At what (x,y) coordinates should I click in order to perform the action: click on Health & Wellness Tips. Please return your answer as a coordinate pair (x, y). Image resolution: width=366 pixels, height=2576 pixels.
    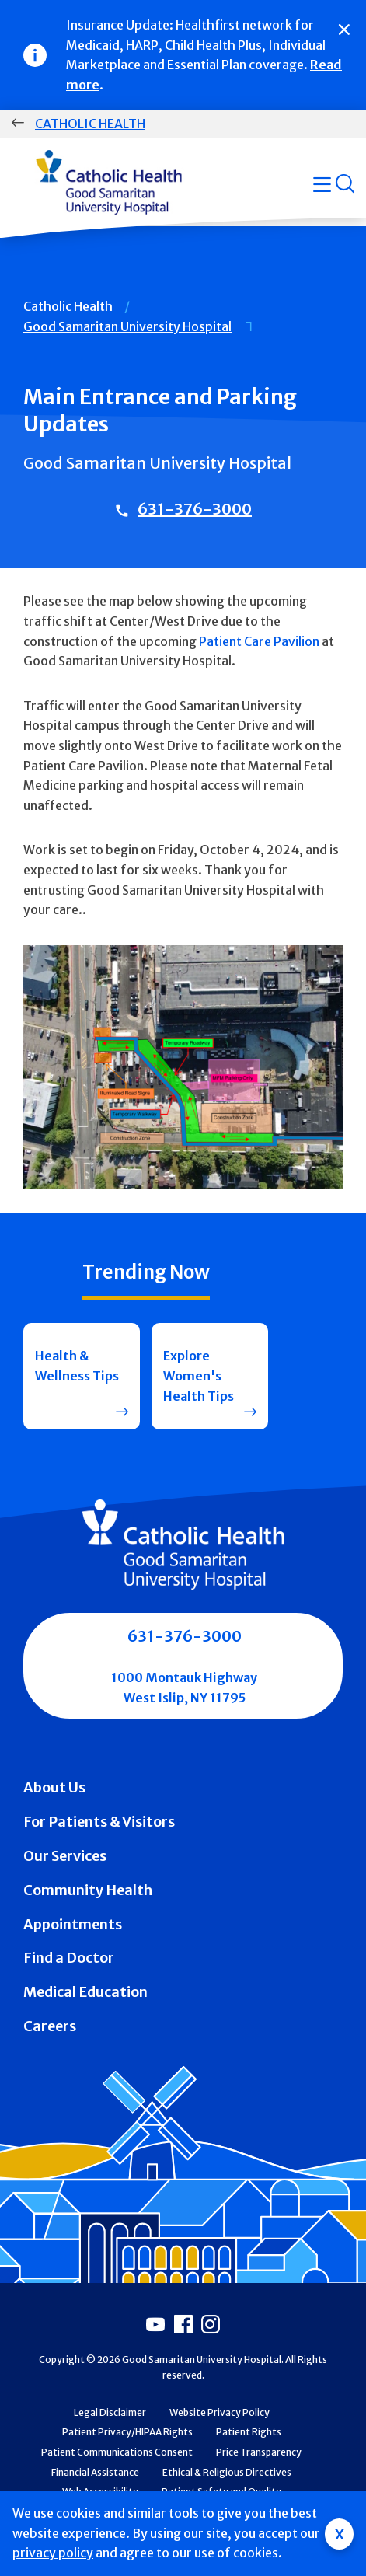
    Looking at the image, I should click on (77, 1366).